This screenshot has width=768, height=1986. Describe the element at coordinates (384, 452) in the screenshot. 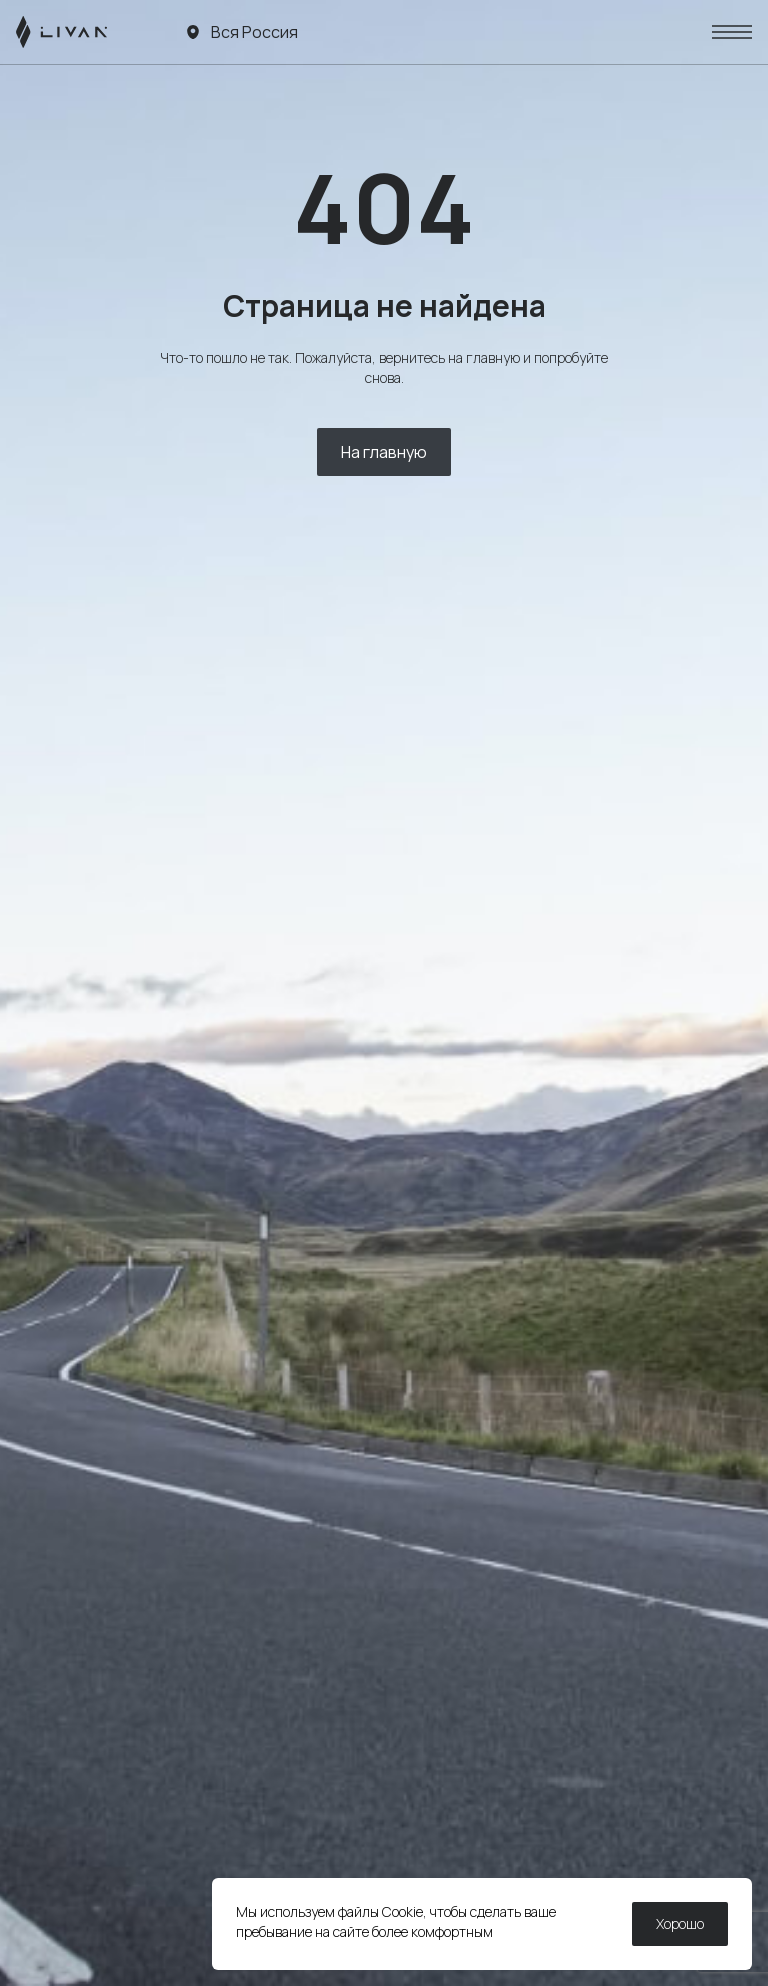

I see `На главную` at that location.